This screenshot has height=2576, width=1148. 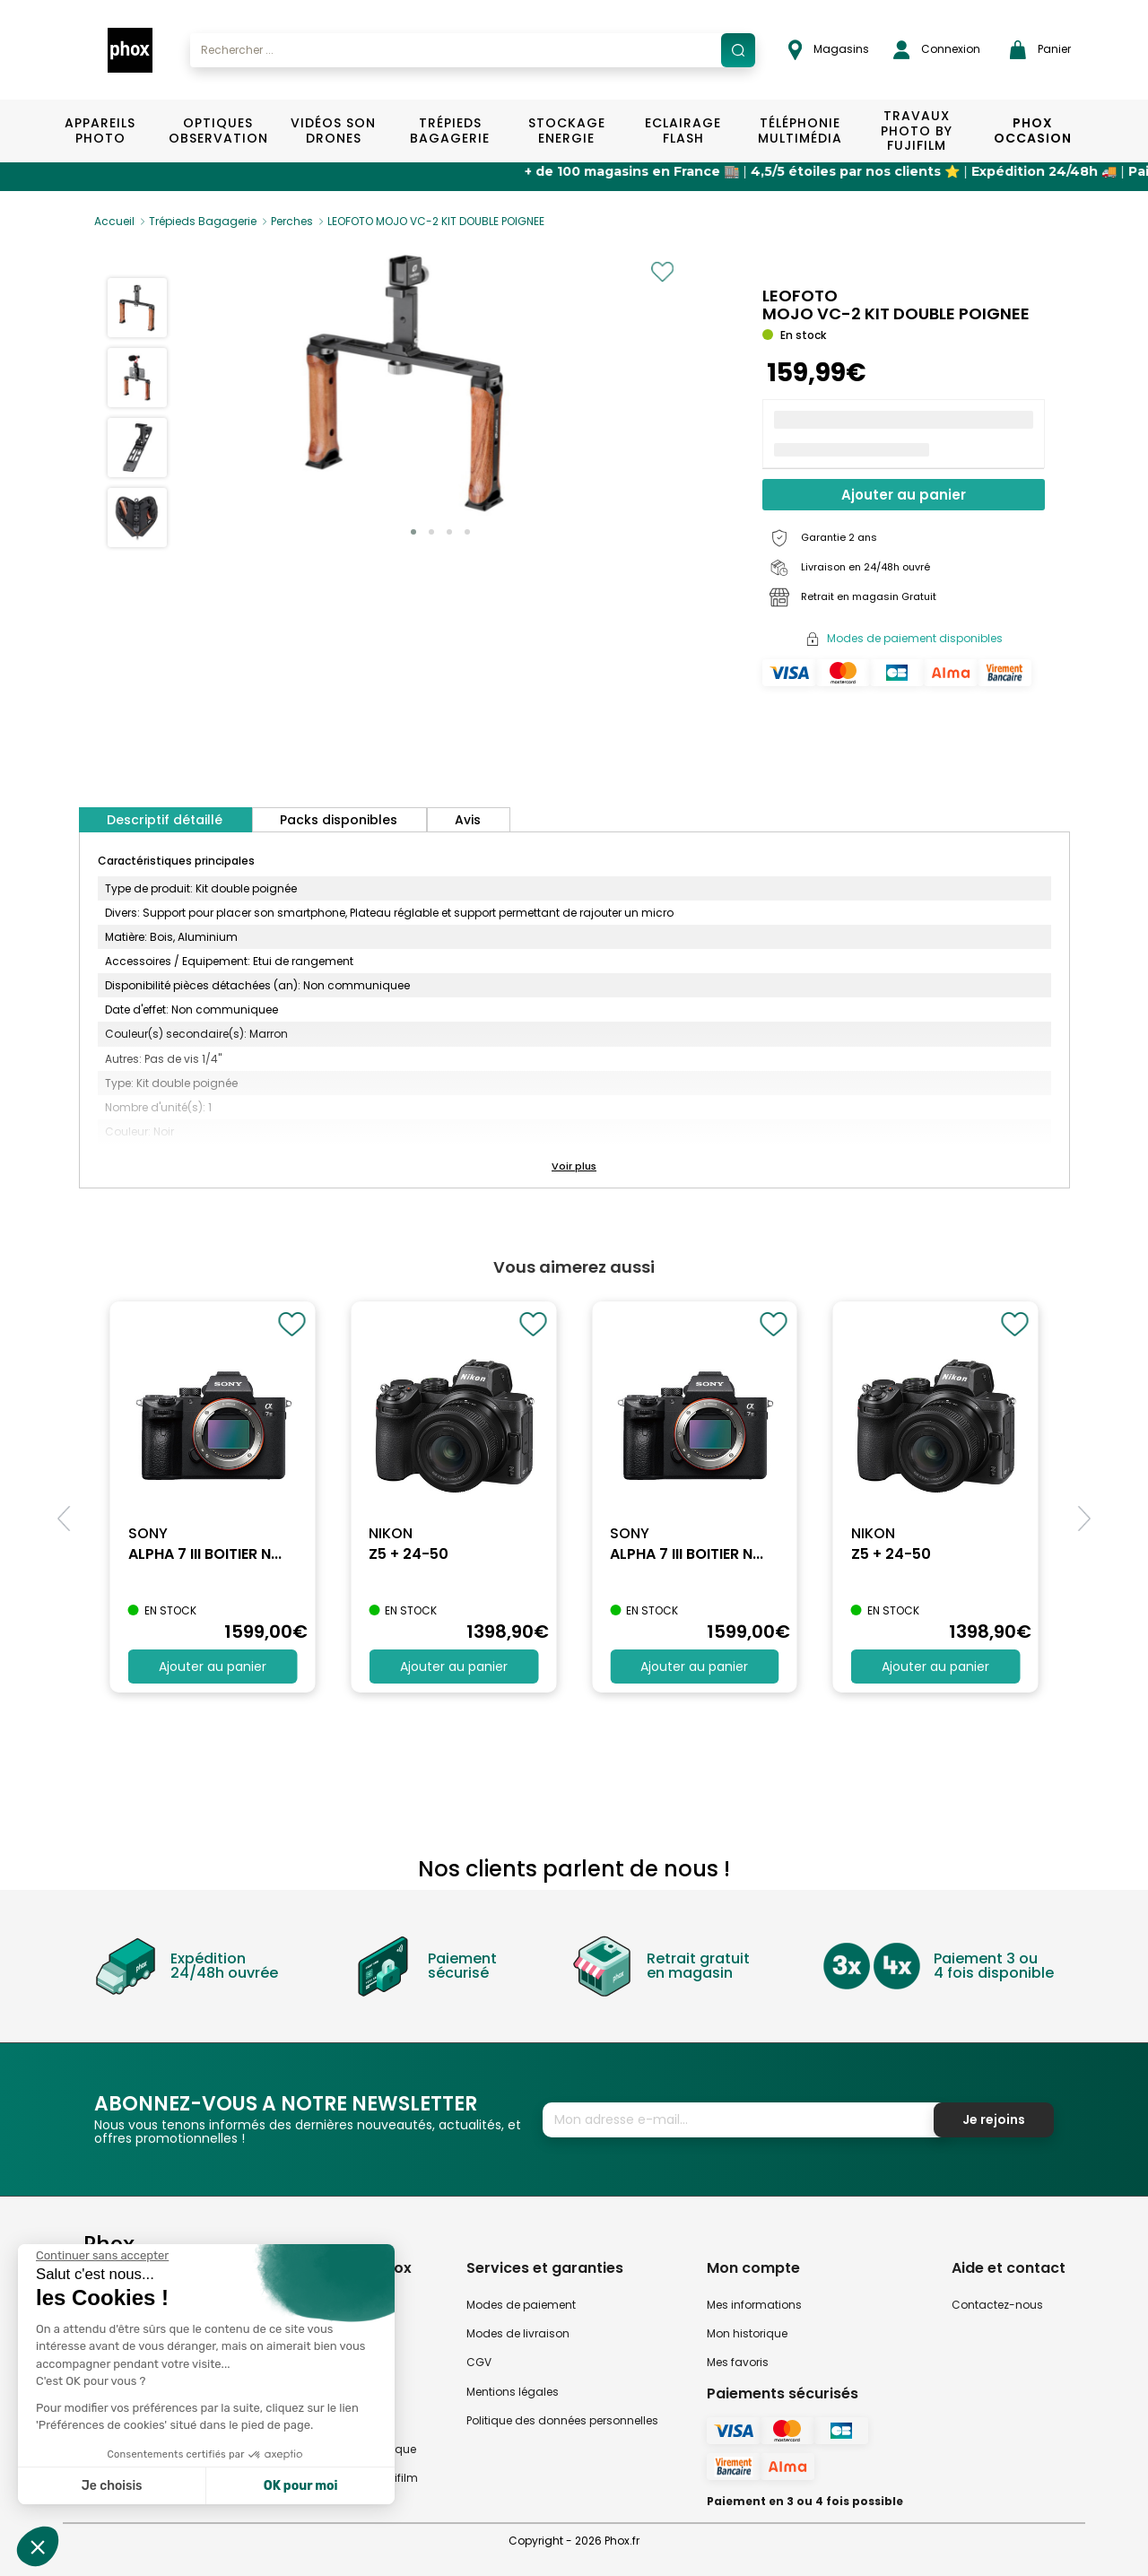 I want to click on Politique des données personnelles, so click(x=562, y=2420).